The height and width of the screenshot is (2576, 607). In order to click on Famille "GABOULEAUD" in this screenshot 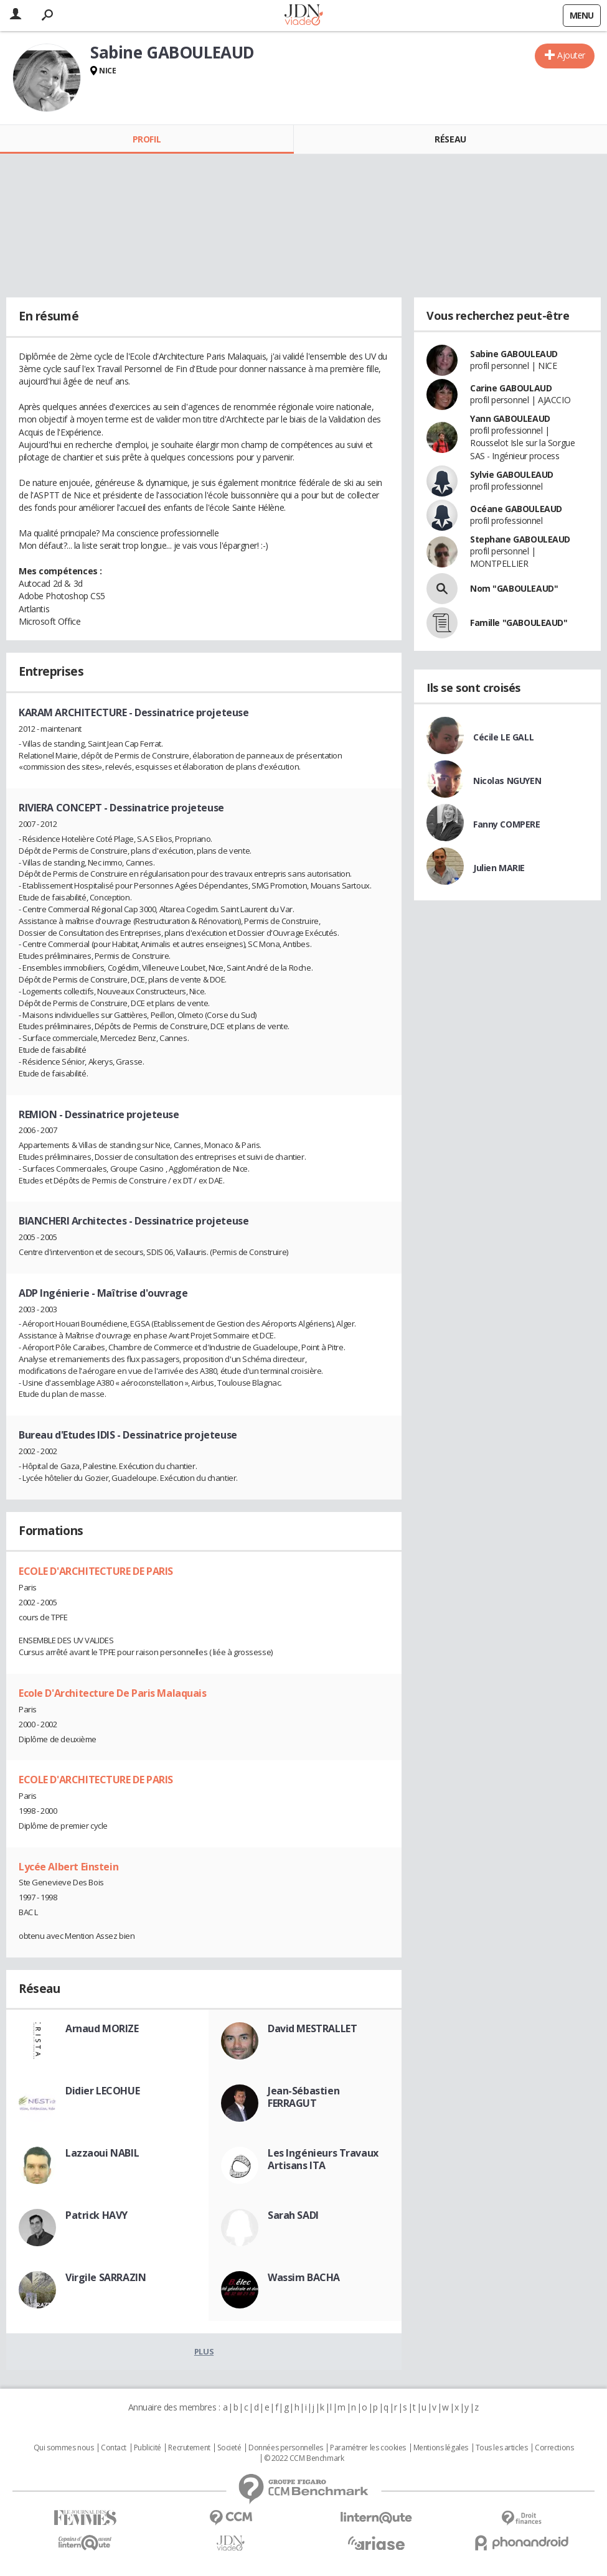, I will do `click(519, 622)`.